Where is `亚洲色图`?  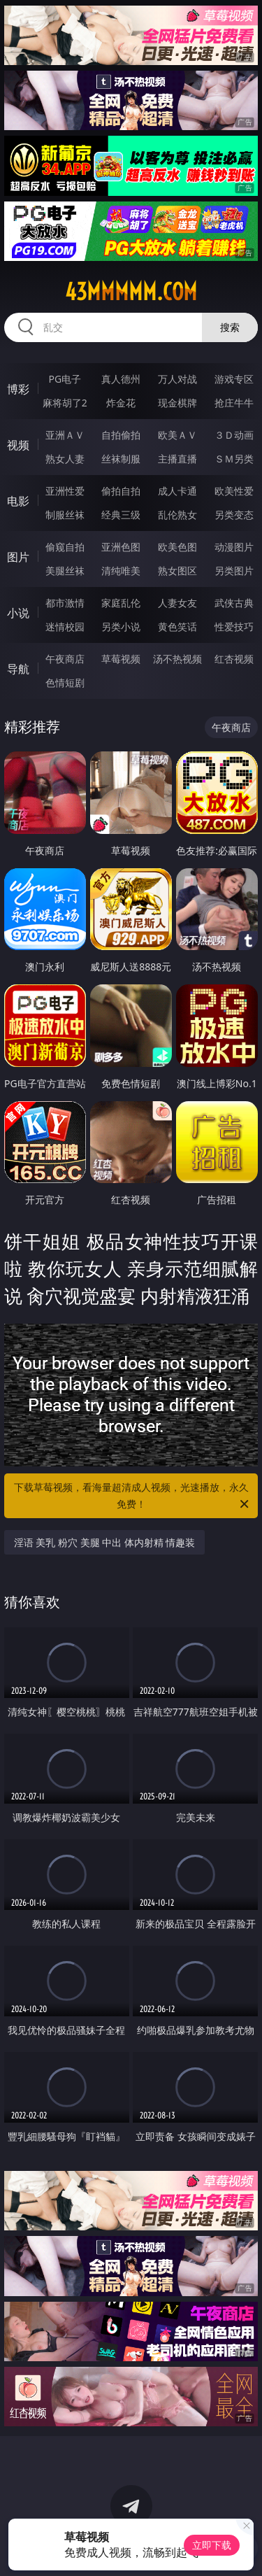 亚洲色图 is located at coordinates (120, 546).